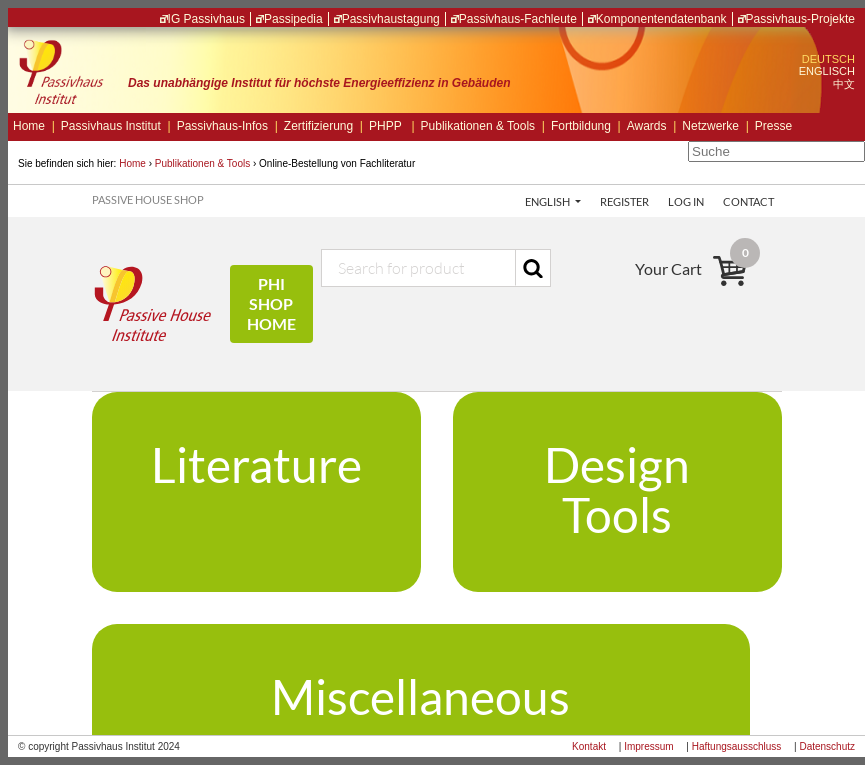 Image resolution: width=865 pixels, height=765 pixels. What do you see at coordinates (648, 746) in the screenshot?
I see `Impressum` at bounding box center [648, 746].